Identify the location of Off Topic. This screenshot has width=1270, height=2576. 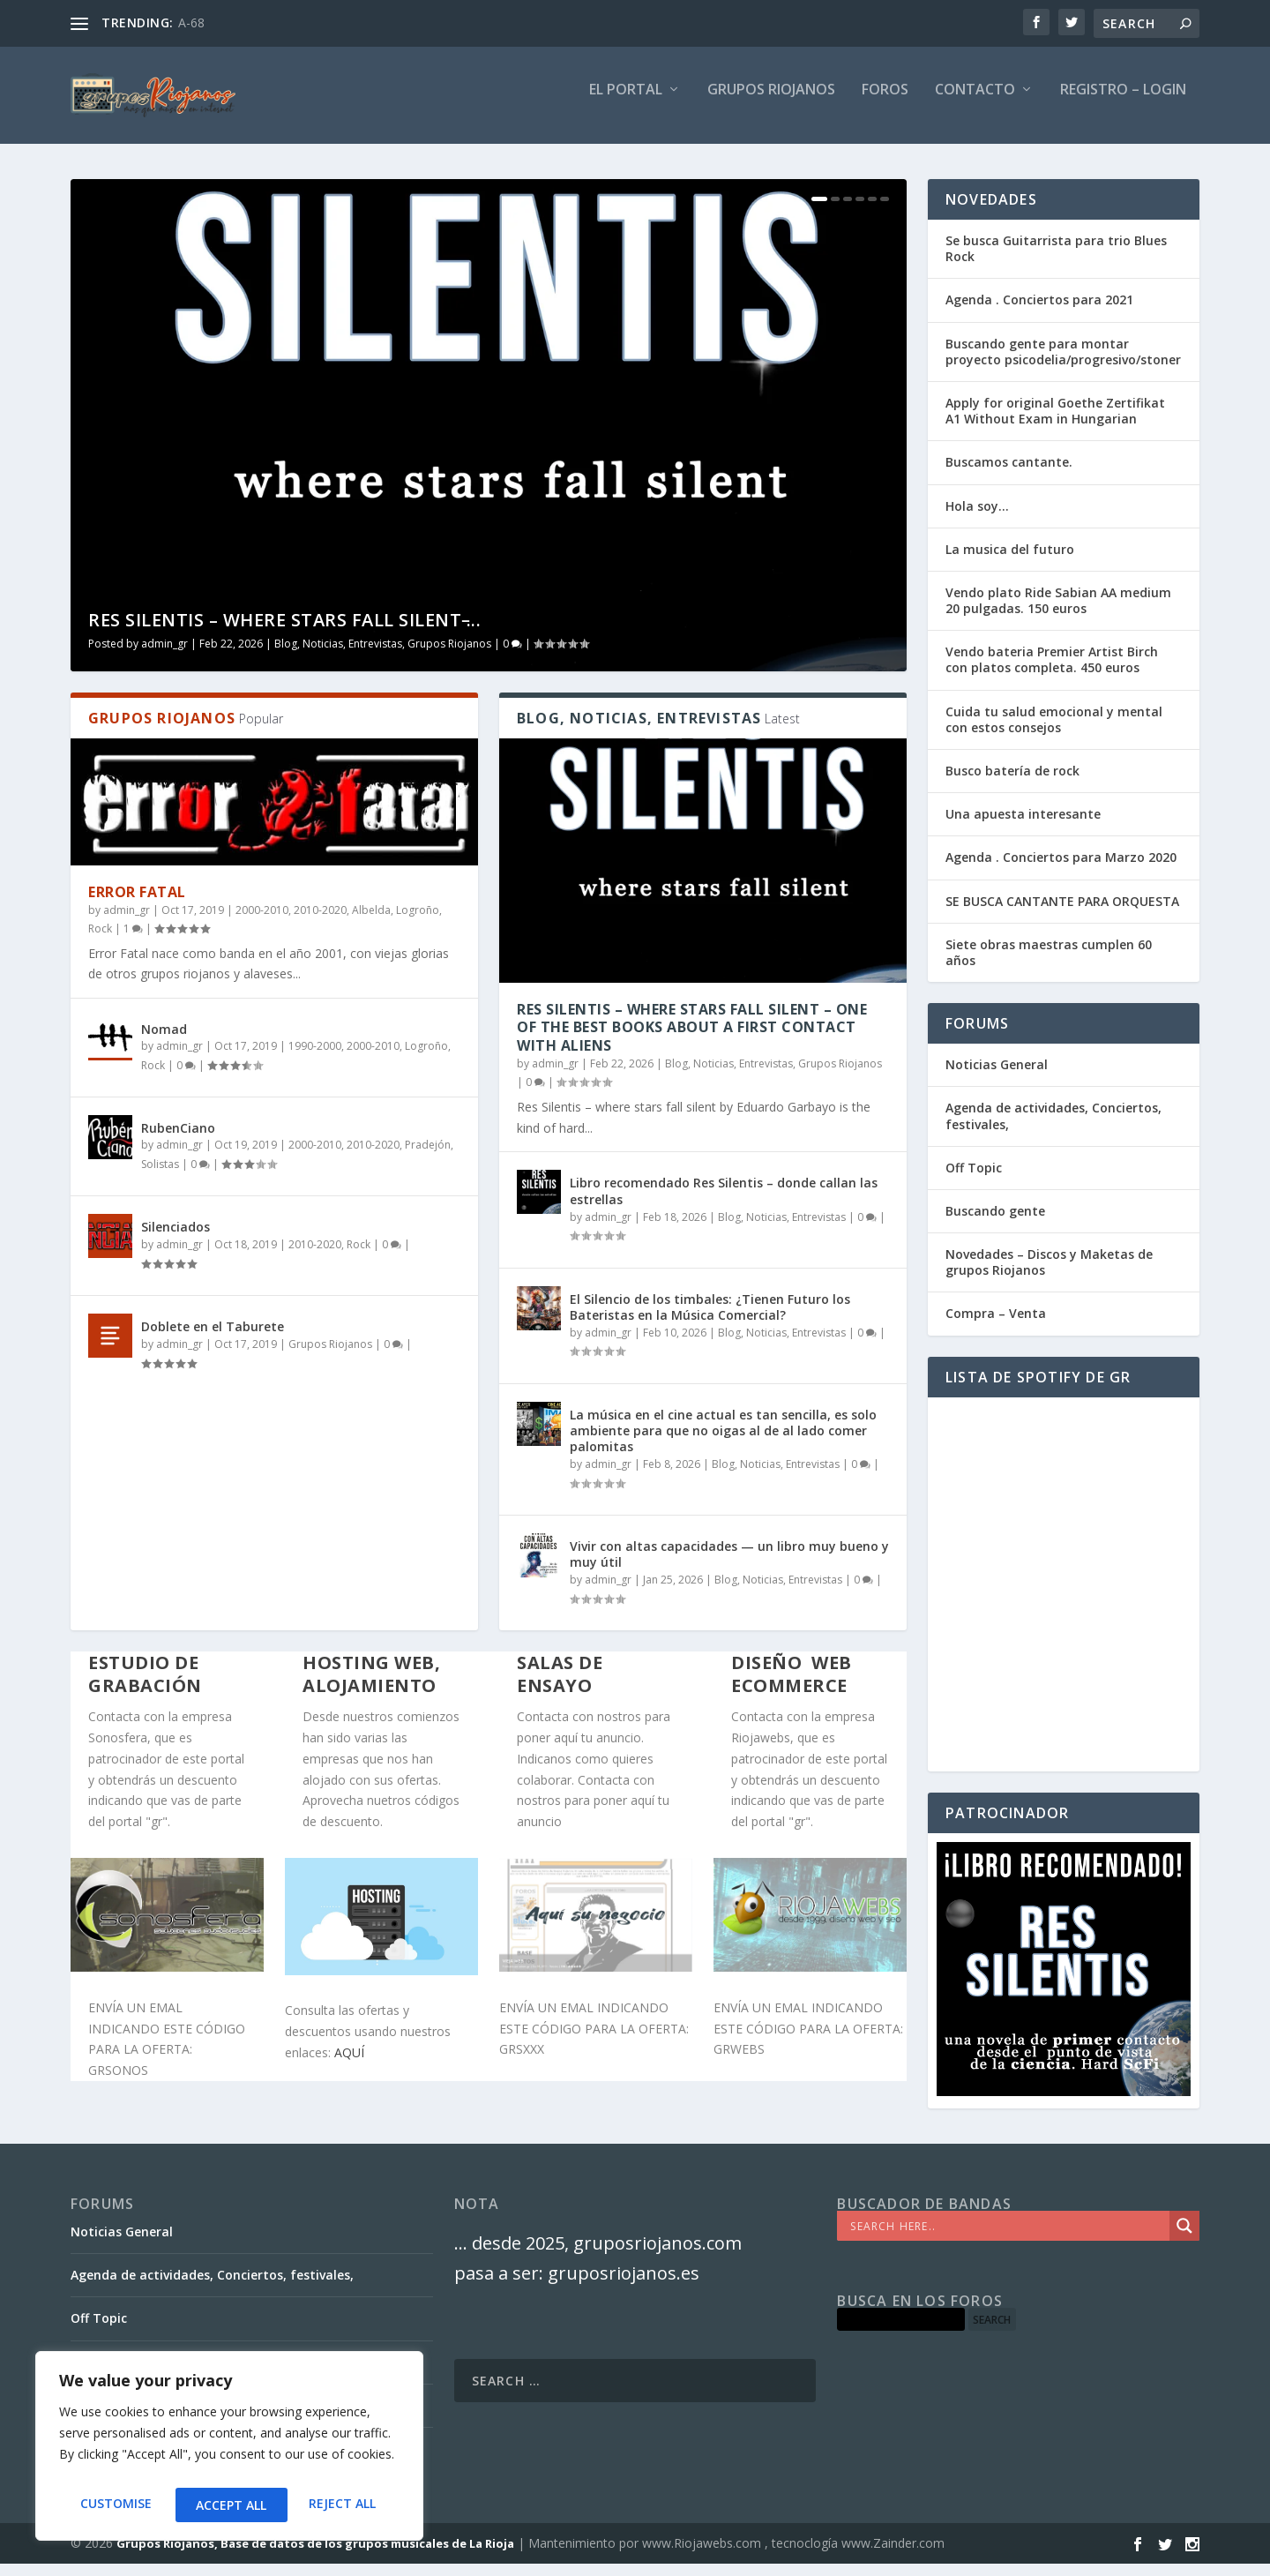
(973, 1180).